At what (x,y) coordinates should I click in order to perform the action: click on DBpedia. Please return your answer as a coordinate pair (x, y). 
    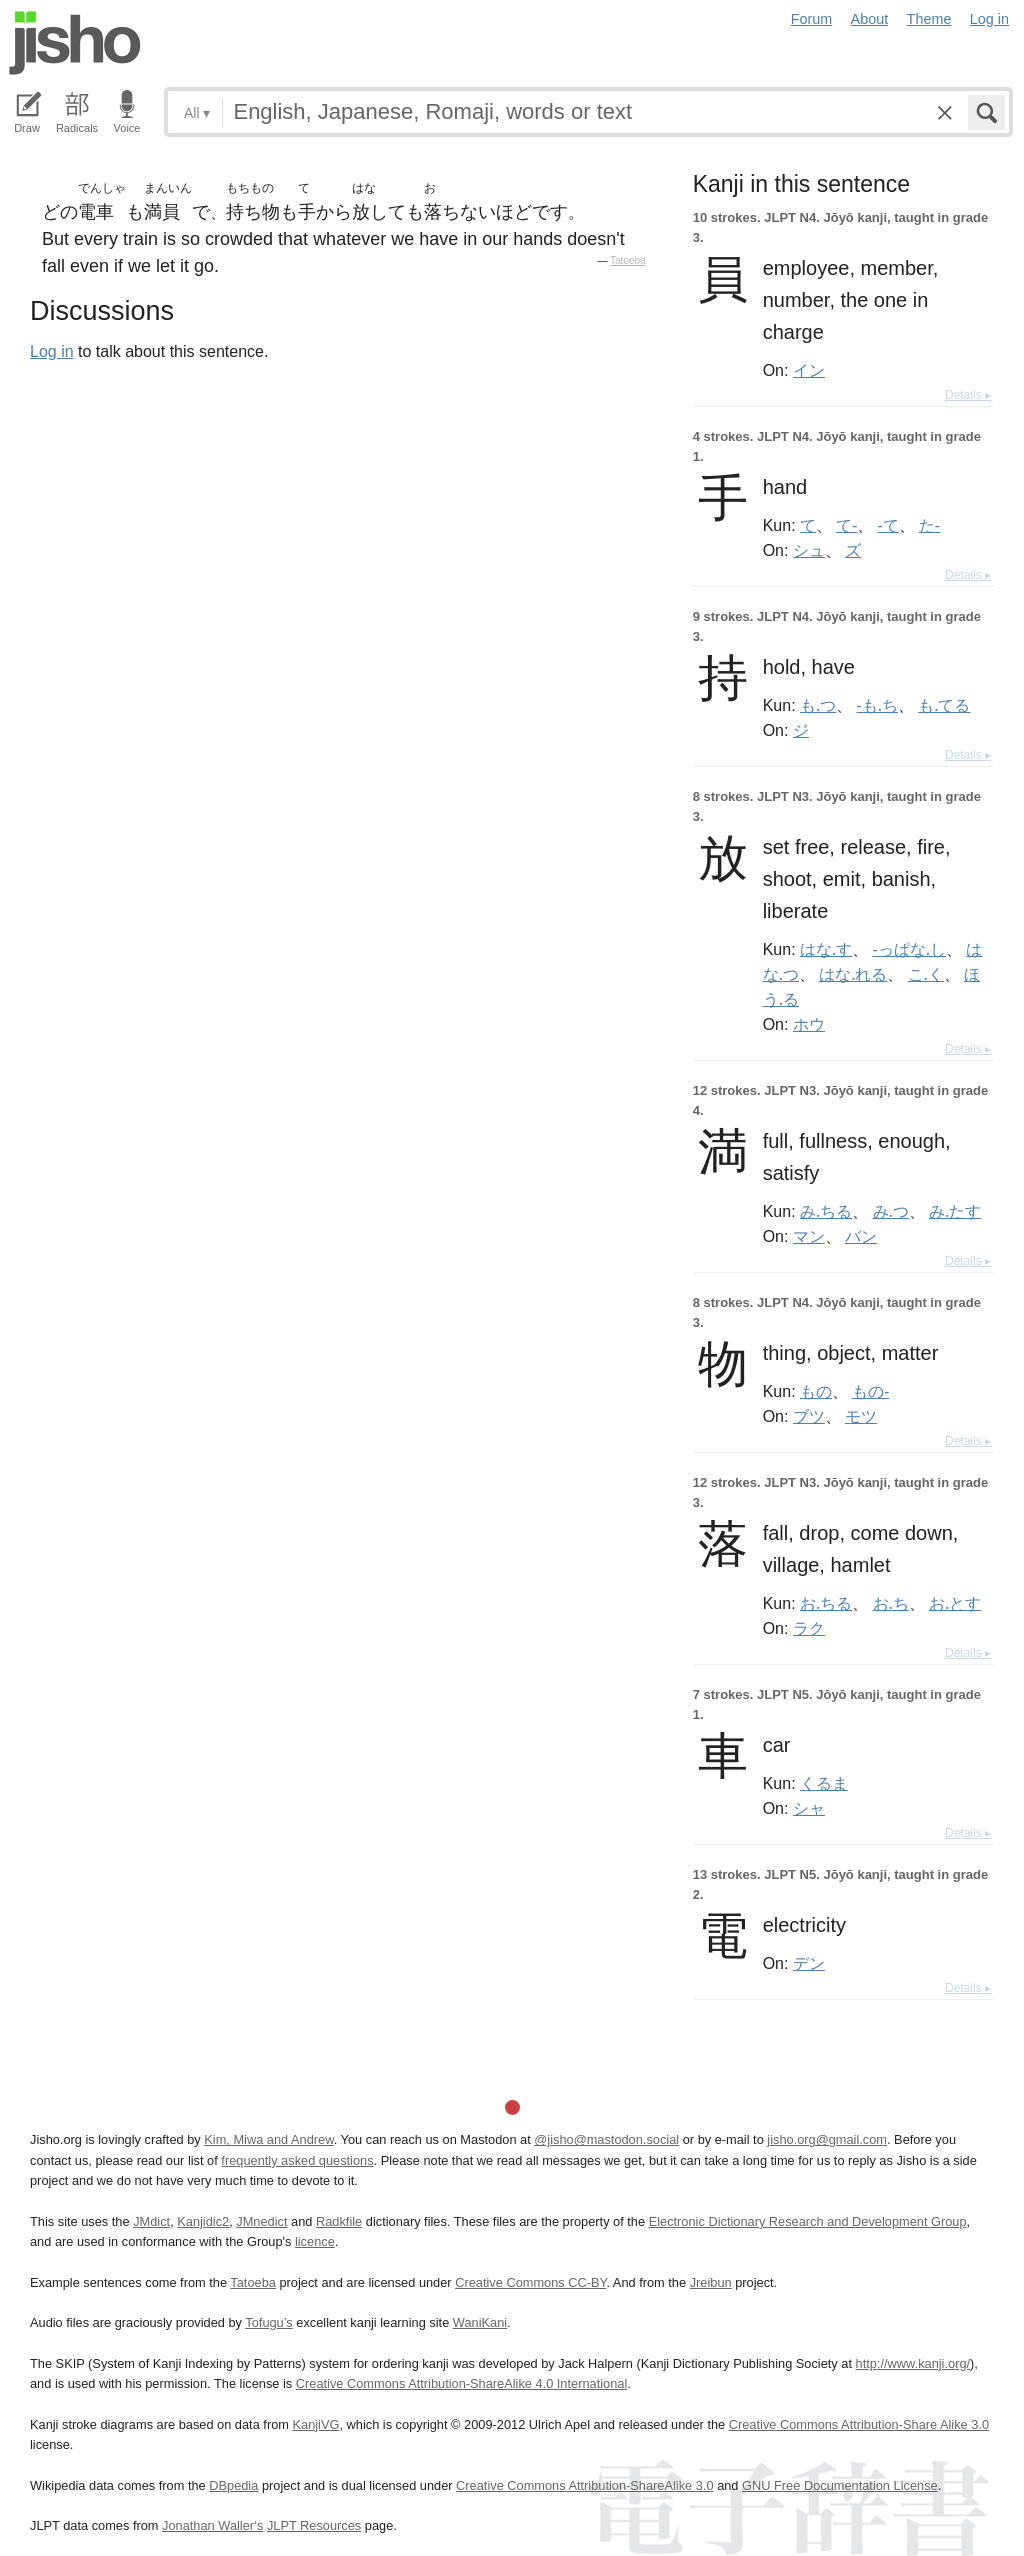
    Looking at the image, I should click on (233, 2485).